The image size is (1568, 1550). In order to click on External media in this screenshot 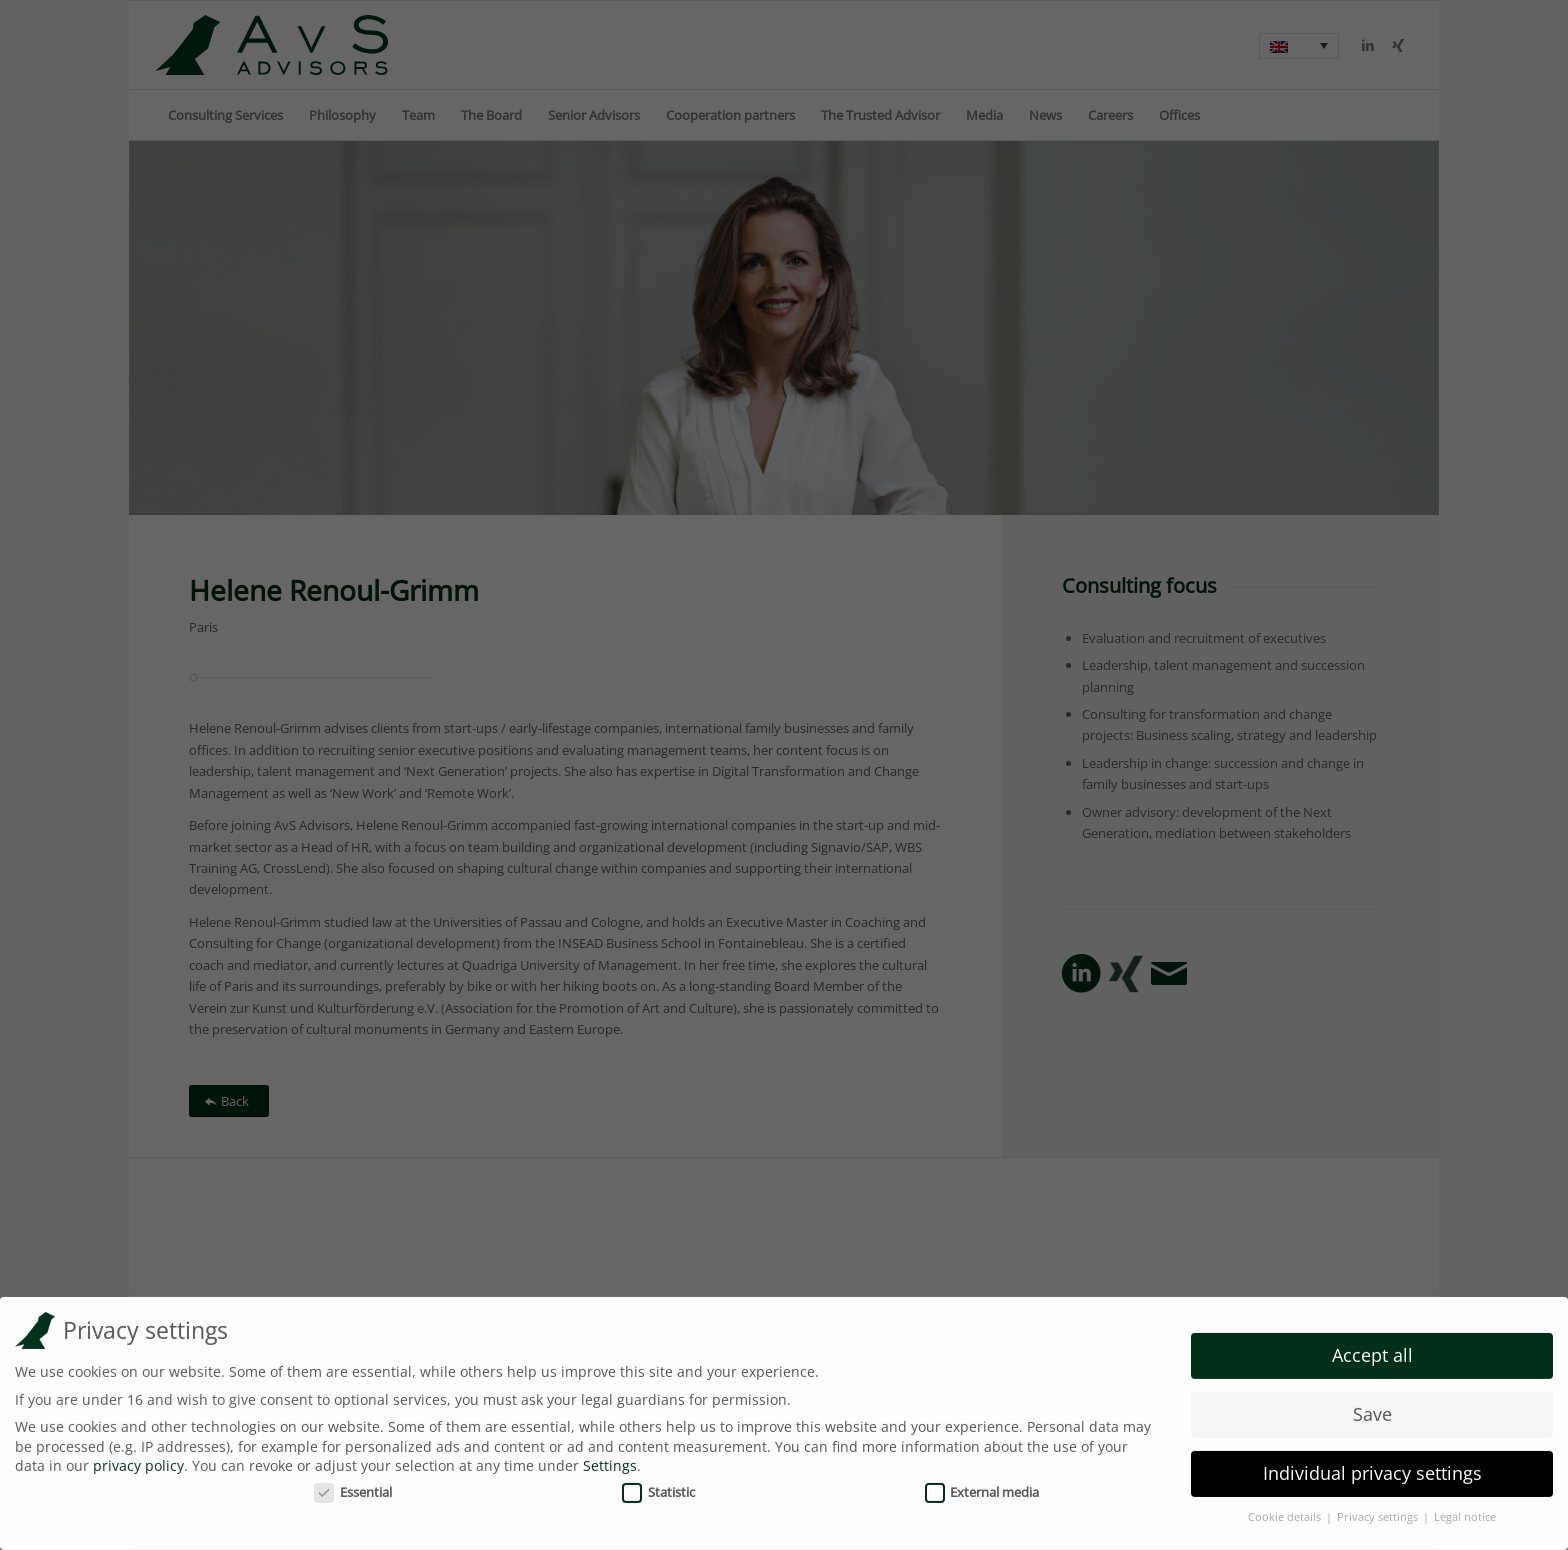, I will do `click(982, 1487)`.